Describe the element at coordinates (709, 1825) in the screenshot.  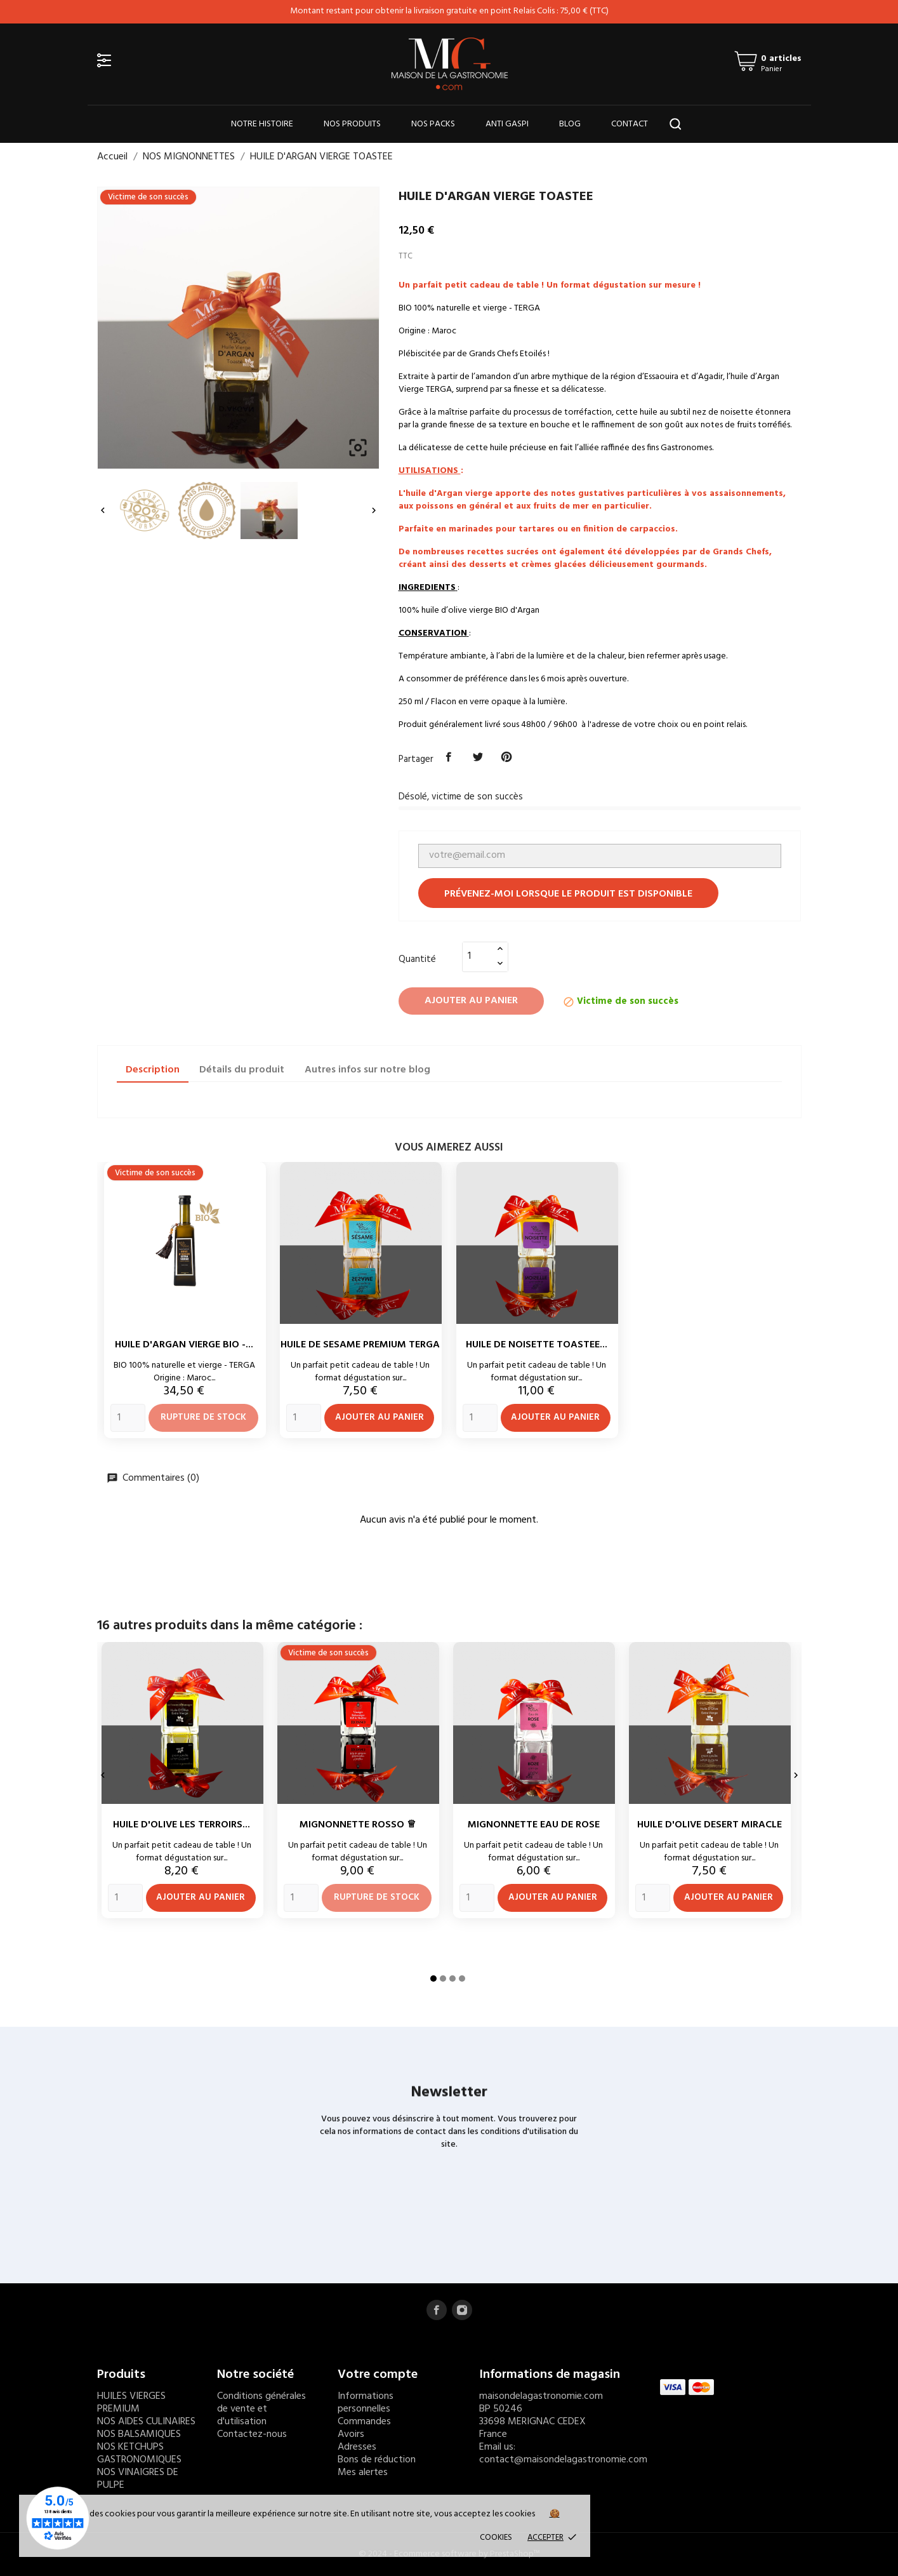
I see `HUILE D'OLIVE DESERT MIRACLE` at that location.